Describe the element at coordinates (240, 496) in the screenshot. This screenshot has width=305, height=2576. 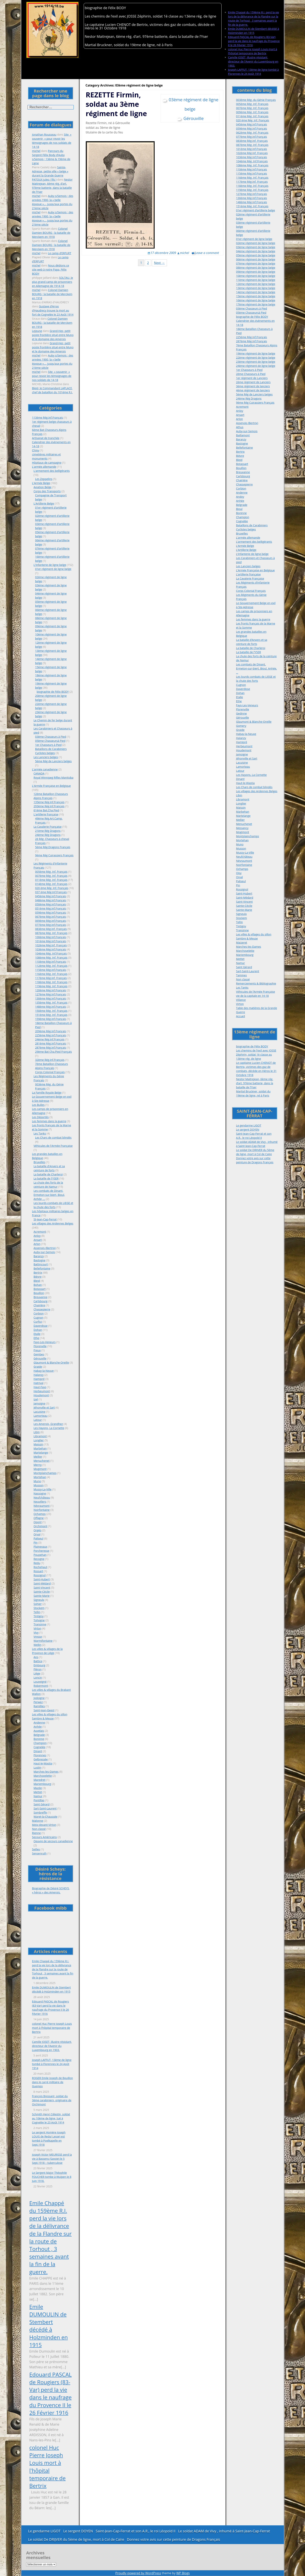
I see `Andoy` at that location.